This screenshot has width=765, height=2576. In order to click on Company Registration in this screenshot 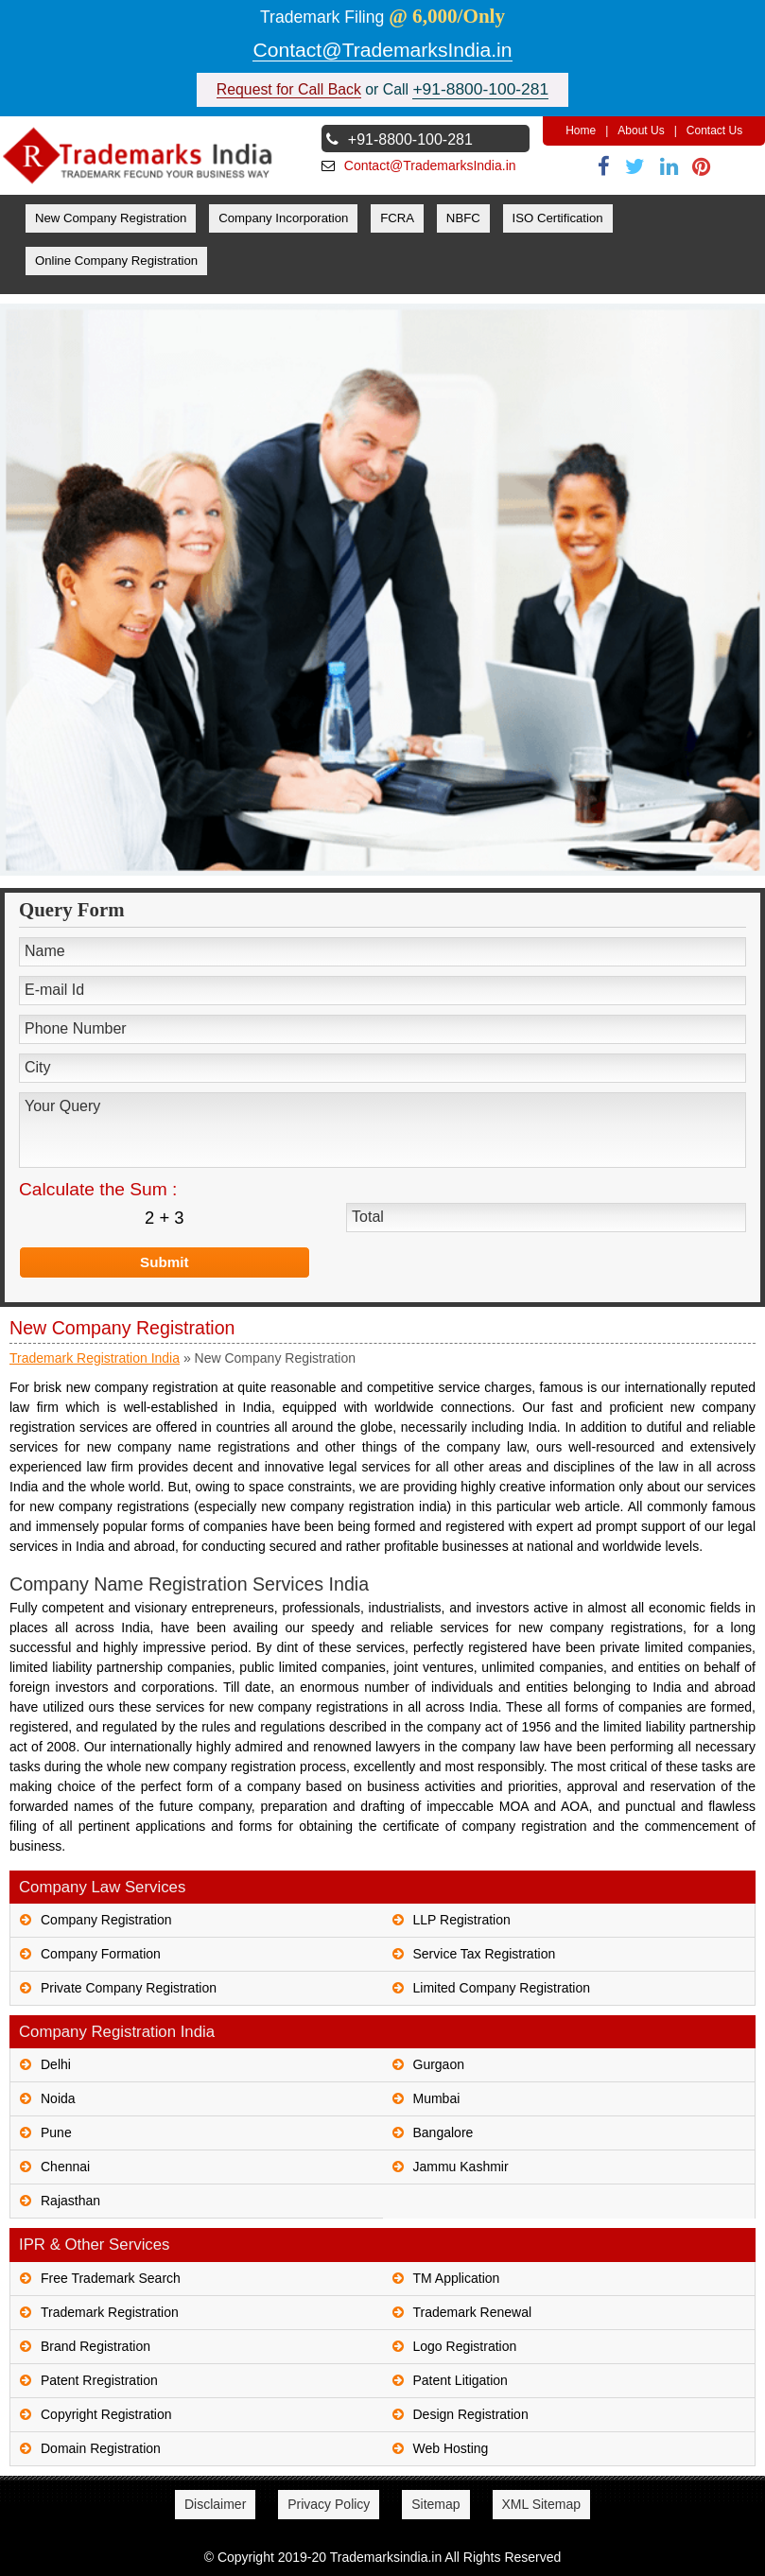, I will do `click(106, 1919)`.